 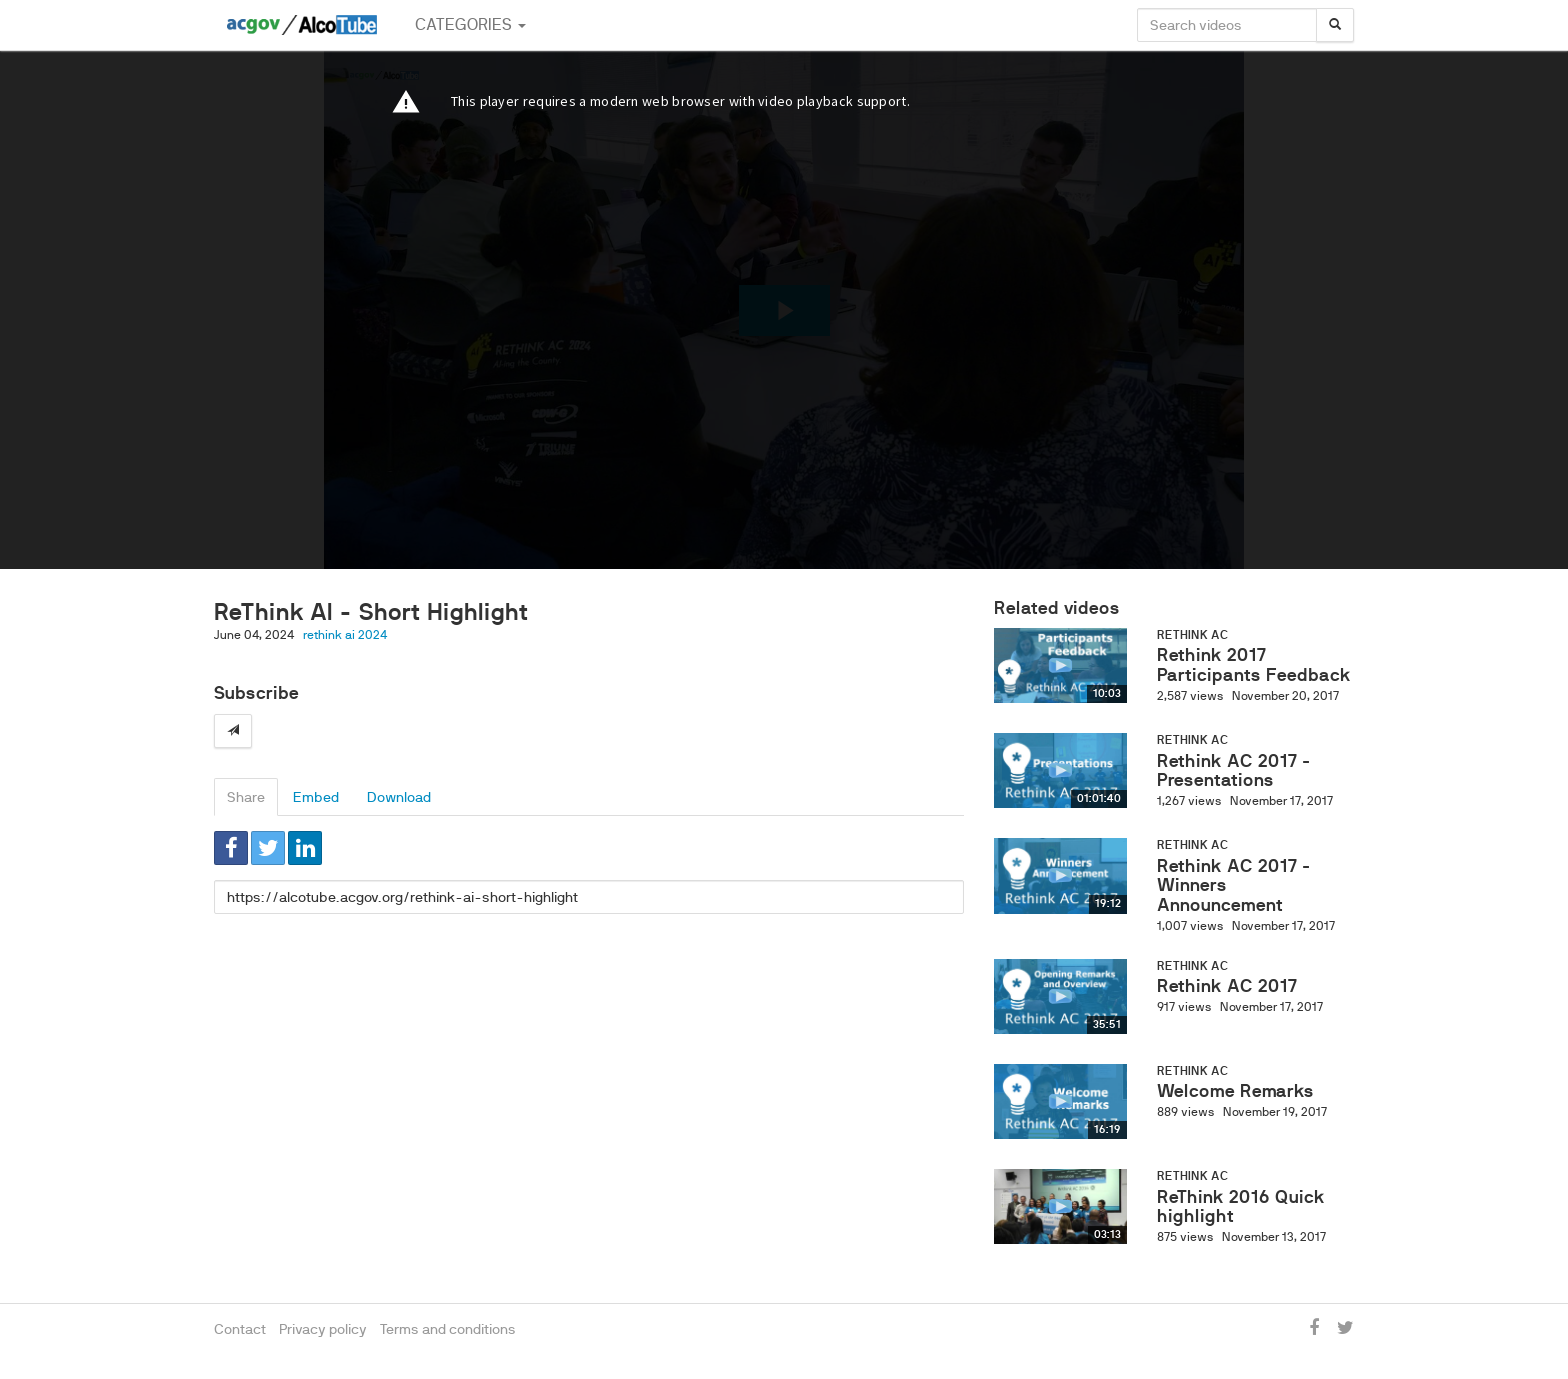 I want to click on [Search], so click(x=1335, y=25).